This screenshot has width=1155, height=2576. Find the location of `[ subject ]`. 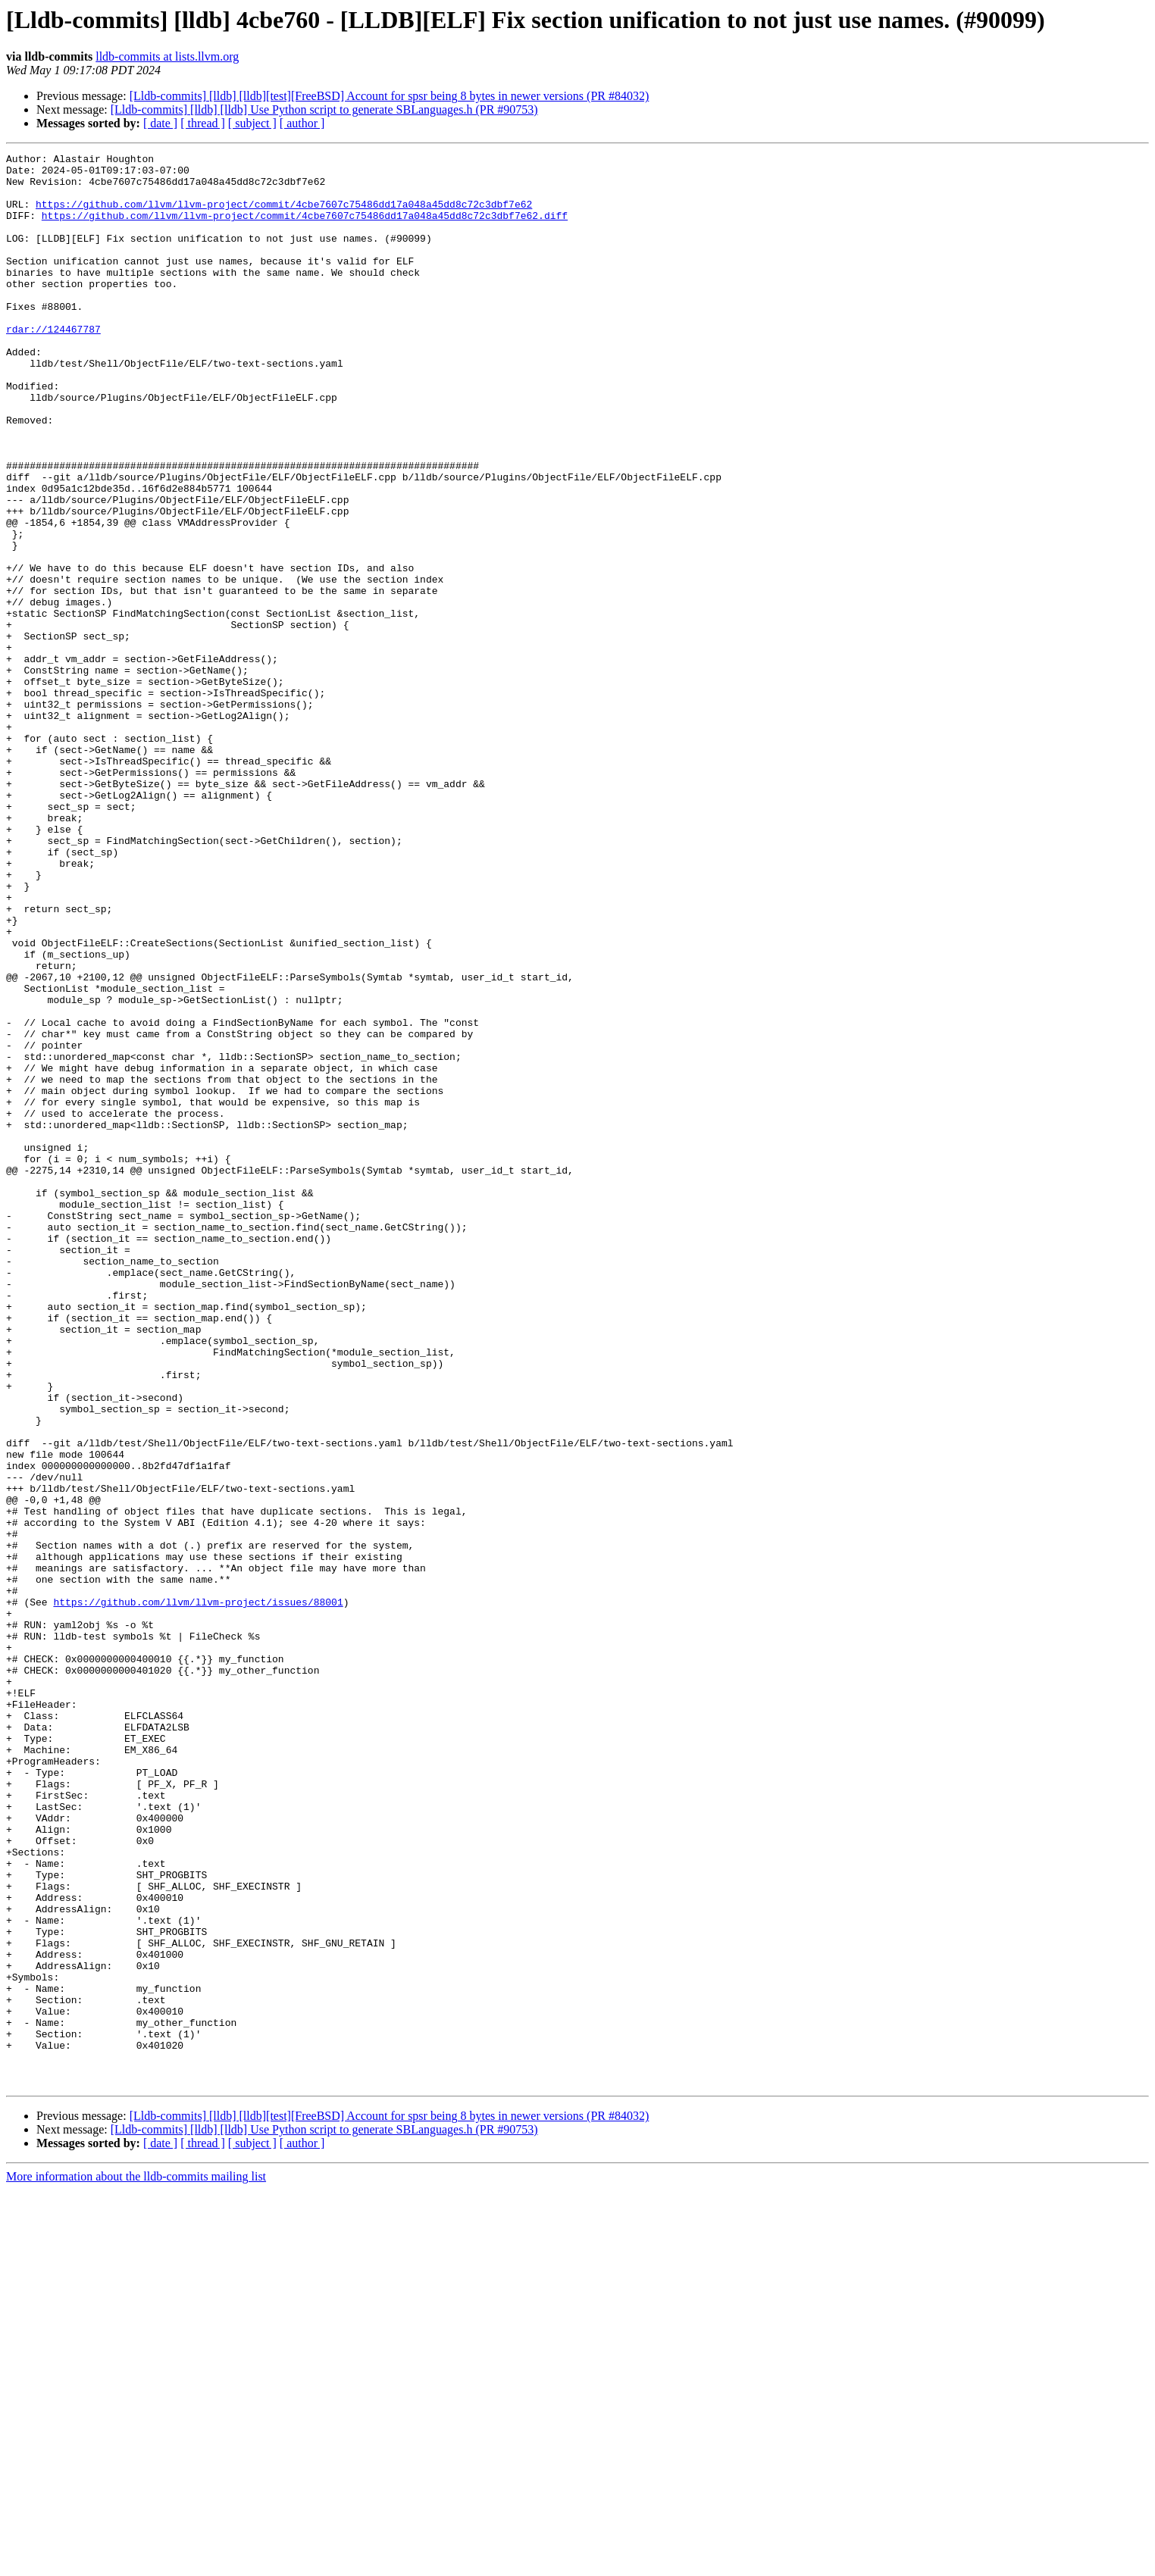

[ subject ] is located at coordinates (252, 123).